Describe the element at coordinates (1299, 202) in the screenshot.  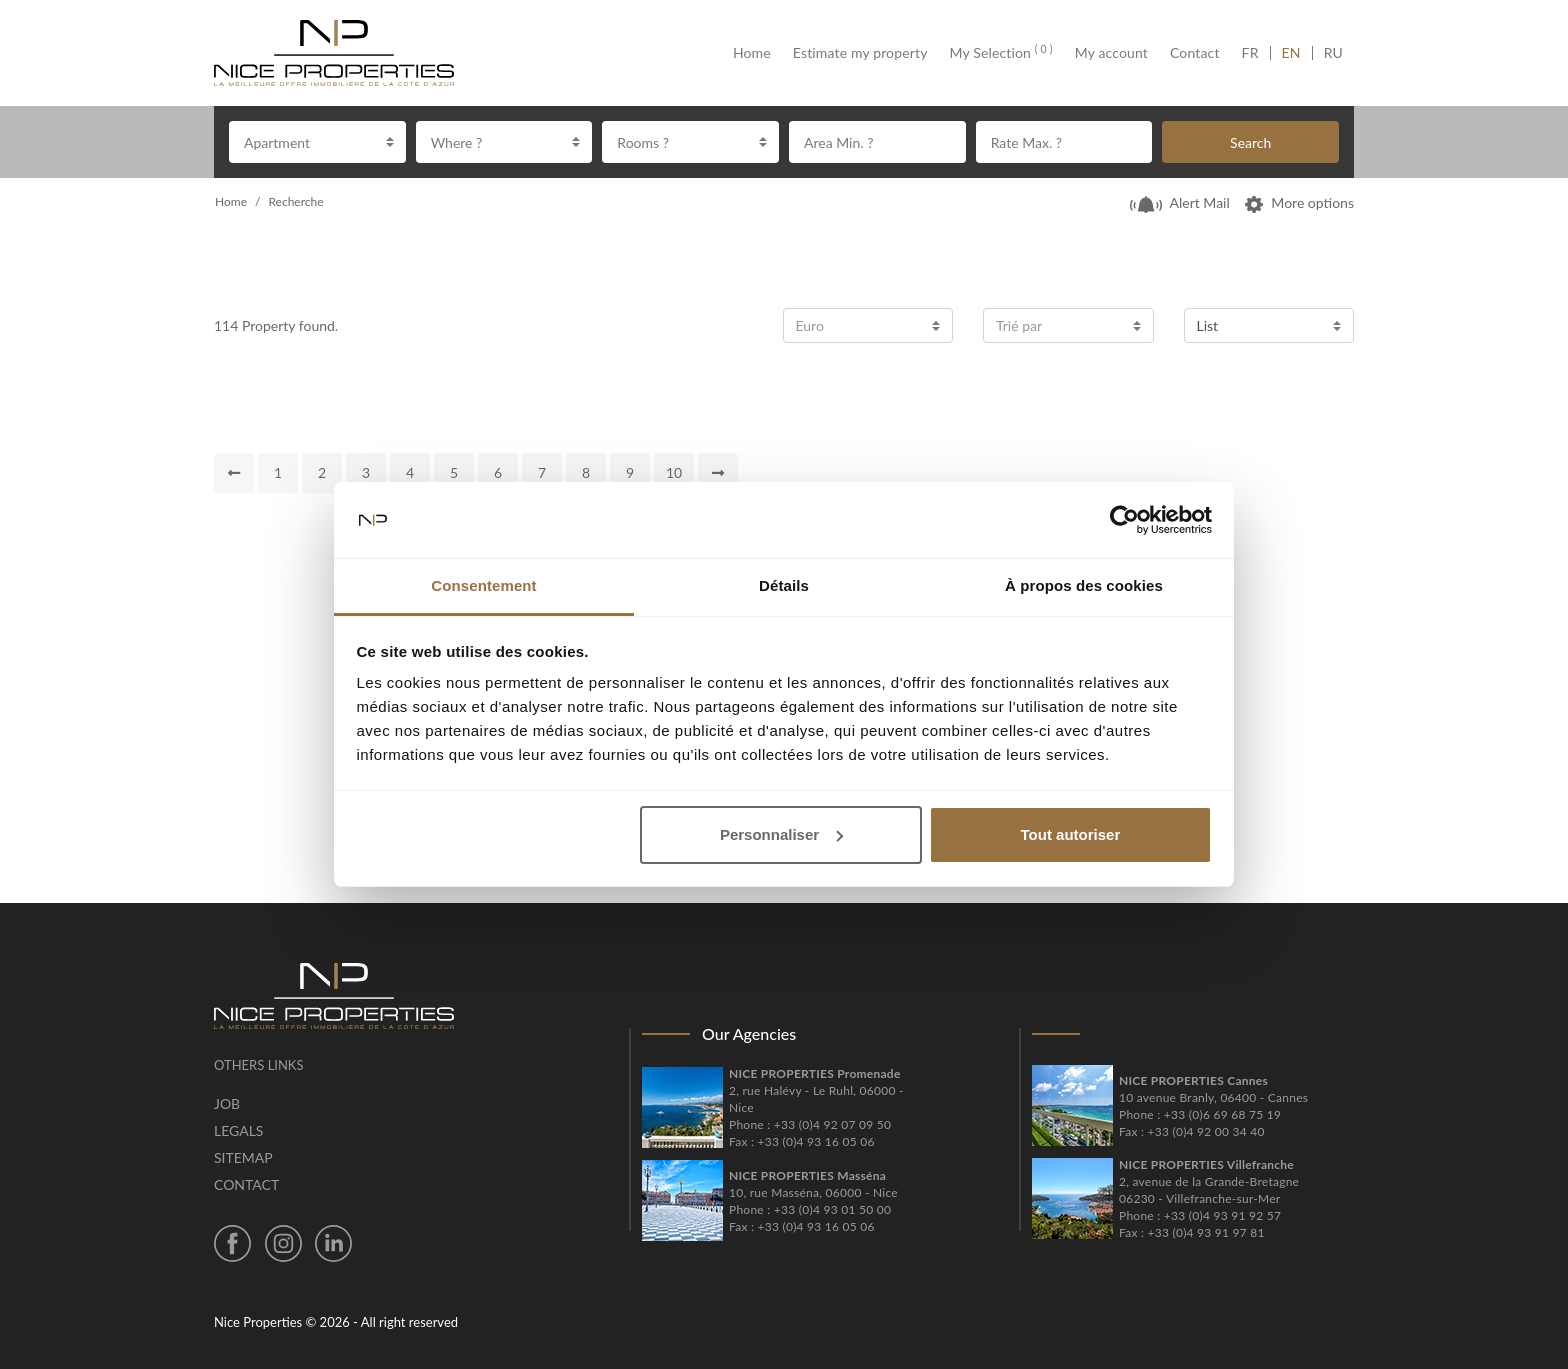
I see `More options` at that location.